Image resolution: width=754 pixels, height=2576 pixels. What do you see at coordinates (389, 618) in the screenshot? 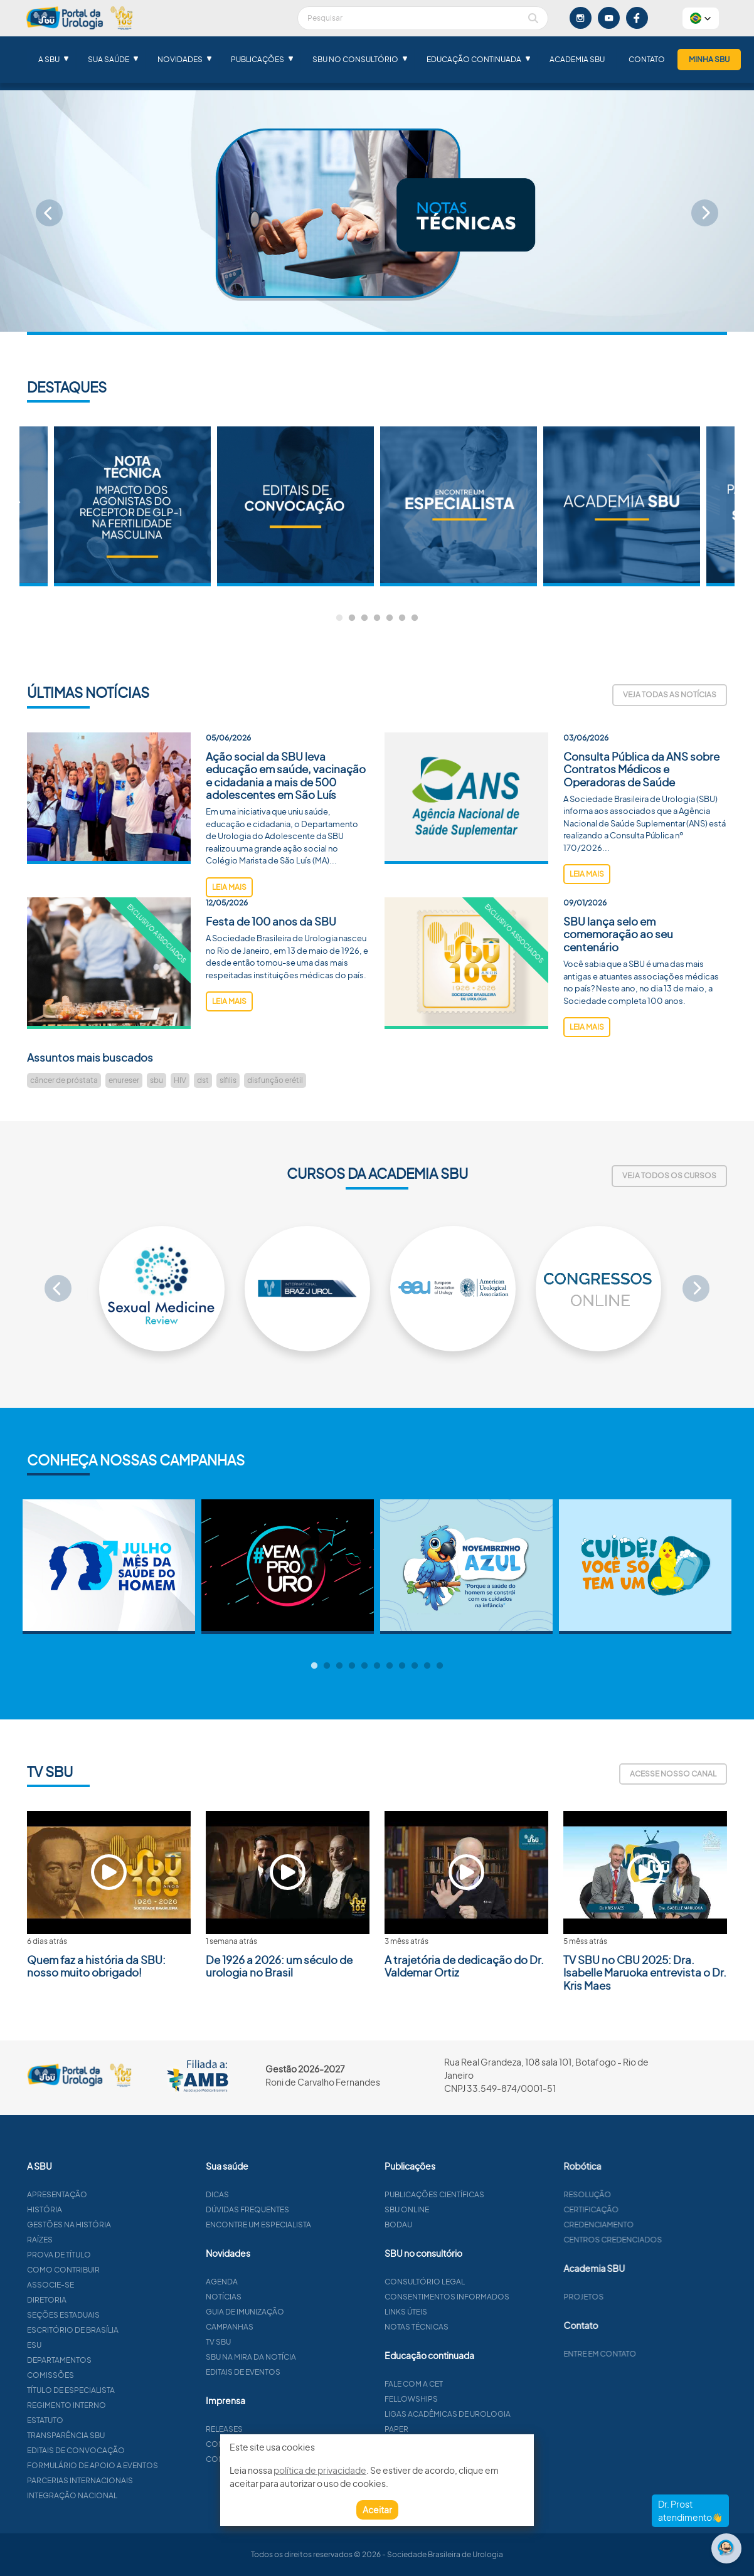
I see `5 [tab]` at bounding box center [389, 618].